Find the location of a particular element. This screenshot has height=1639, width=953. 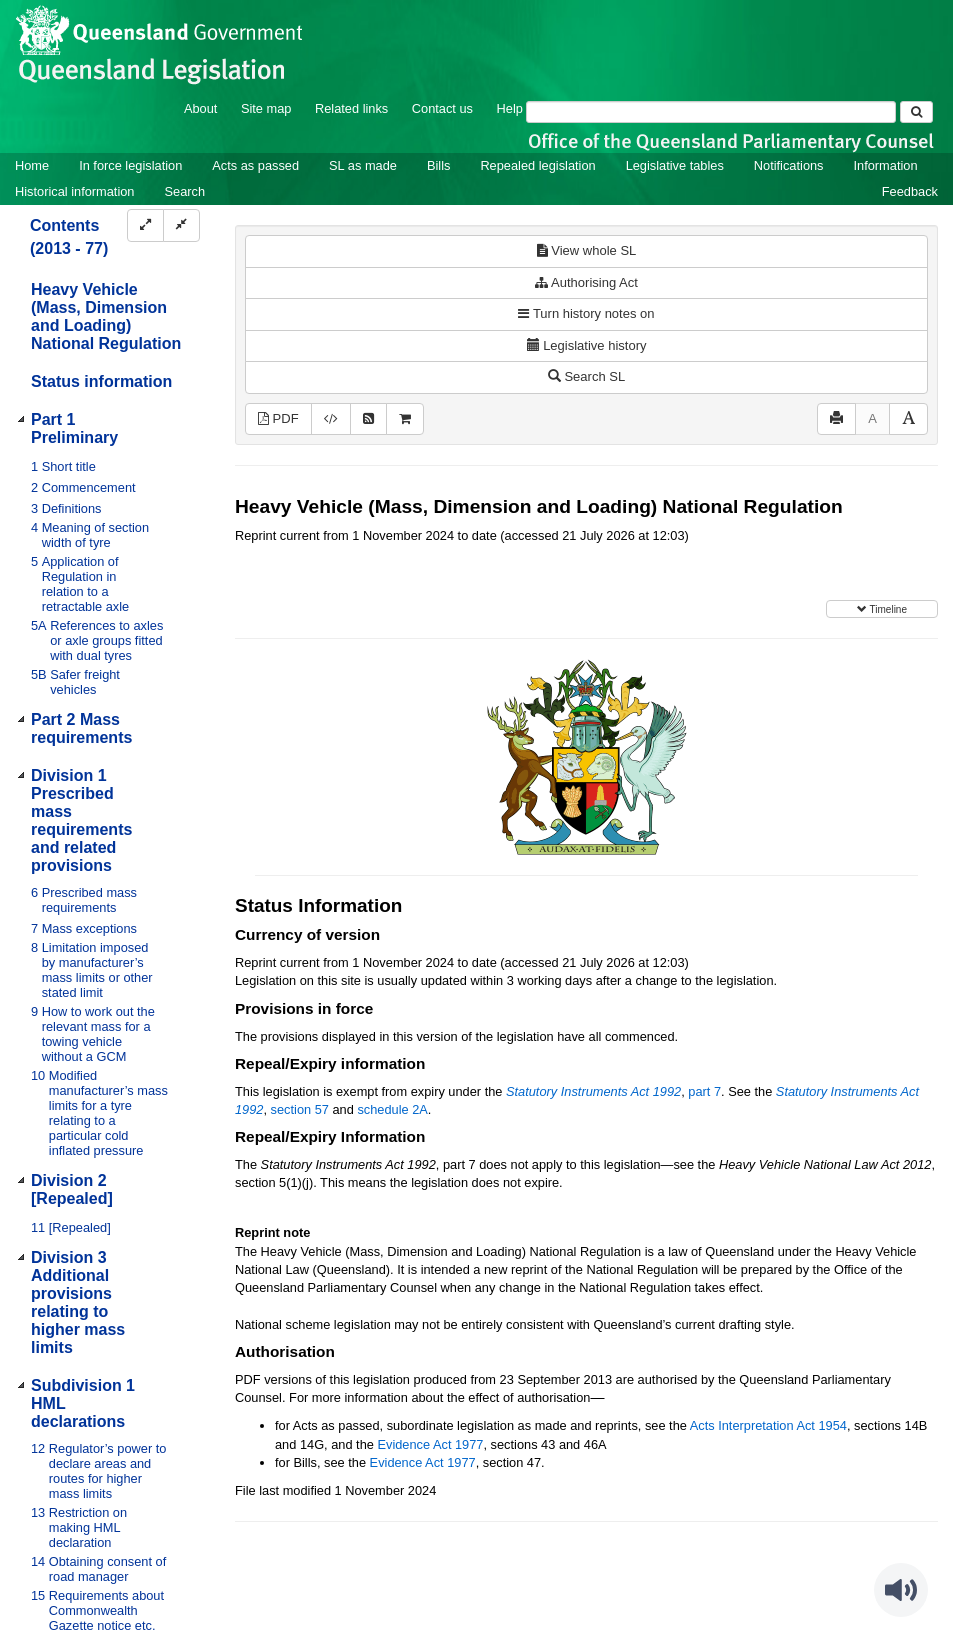

Statutory Instruments Act 1992 is located at coordinates (593, 1091).